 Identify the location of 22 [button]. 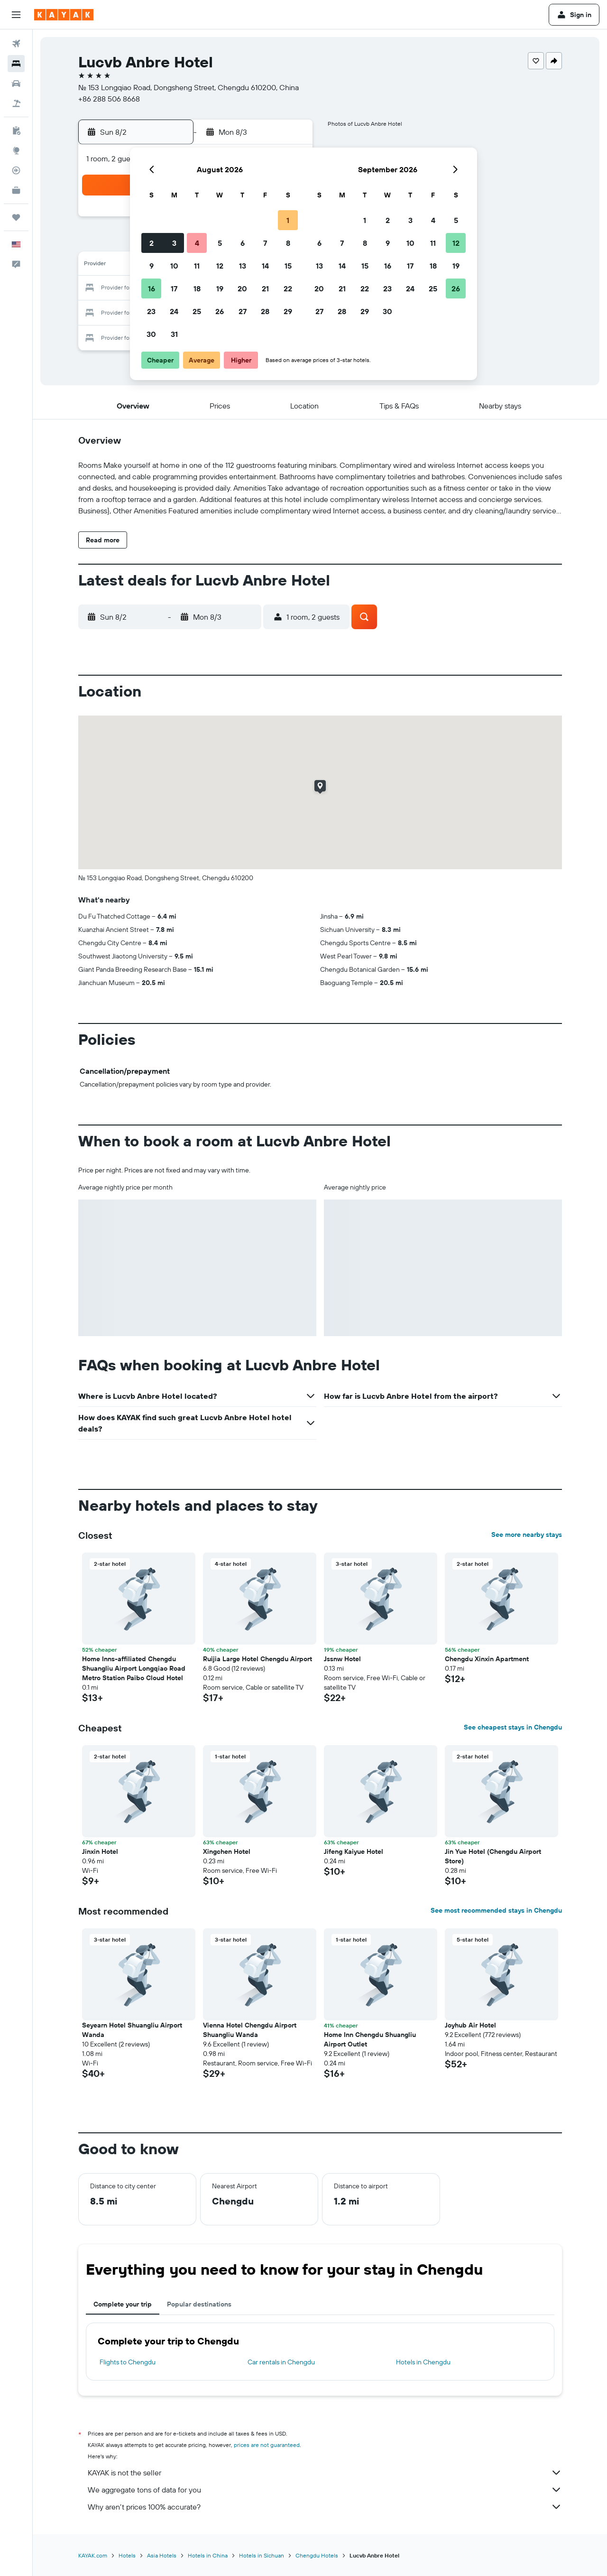
(288, 288).